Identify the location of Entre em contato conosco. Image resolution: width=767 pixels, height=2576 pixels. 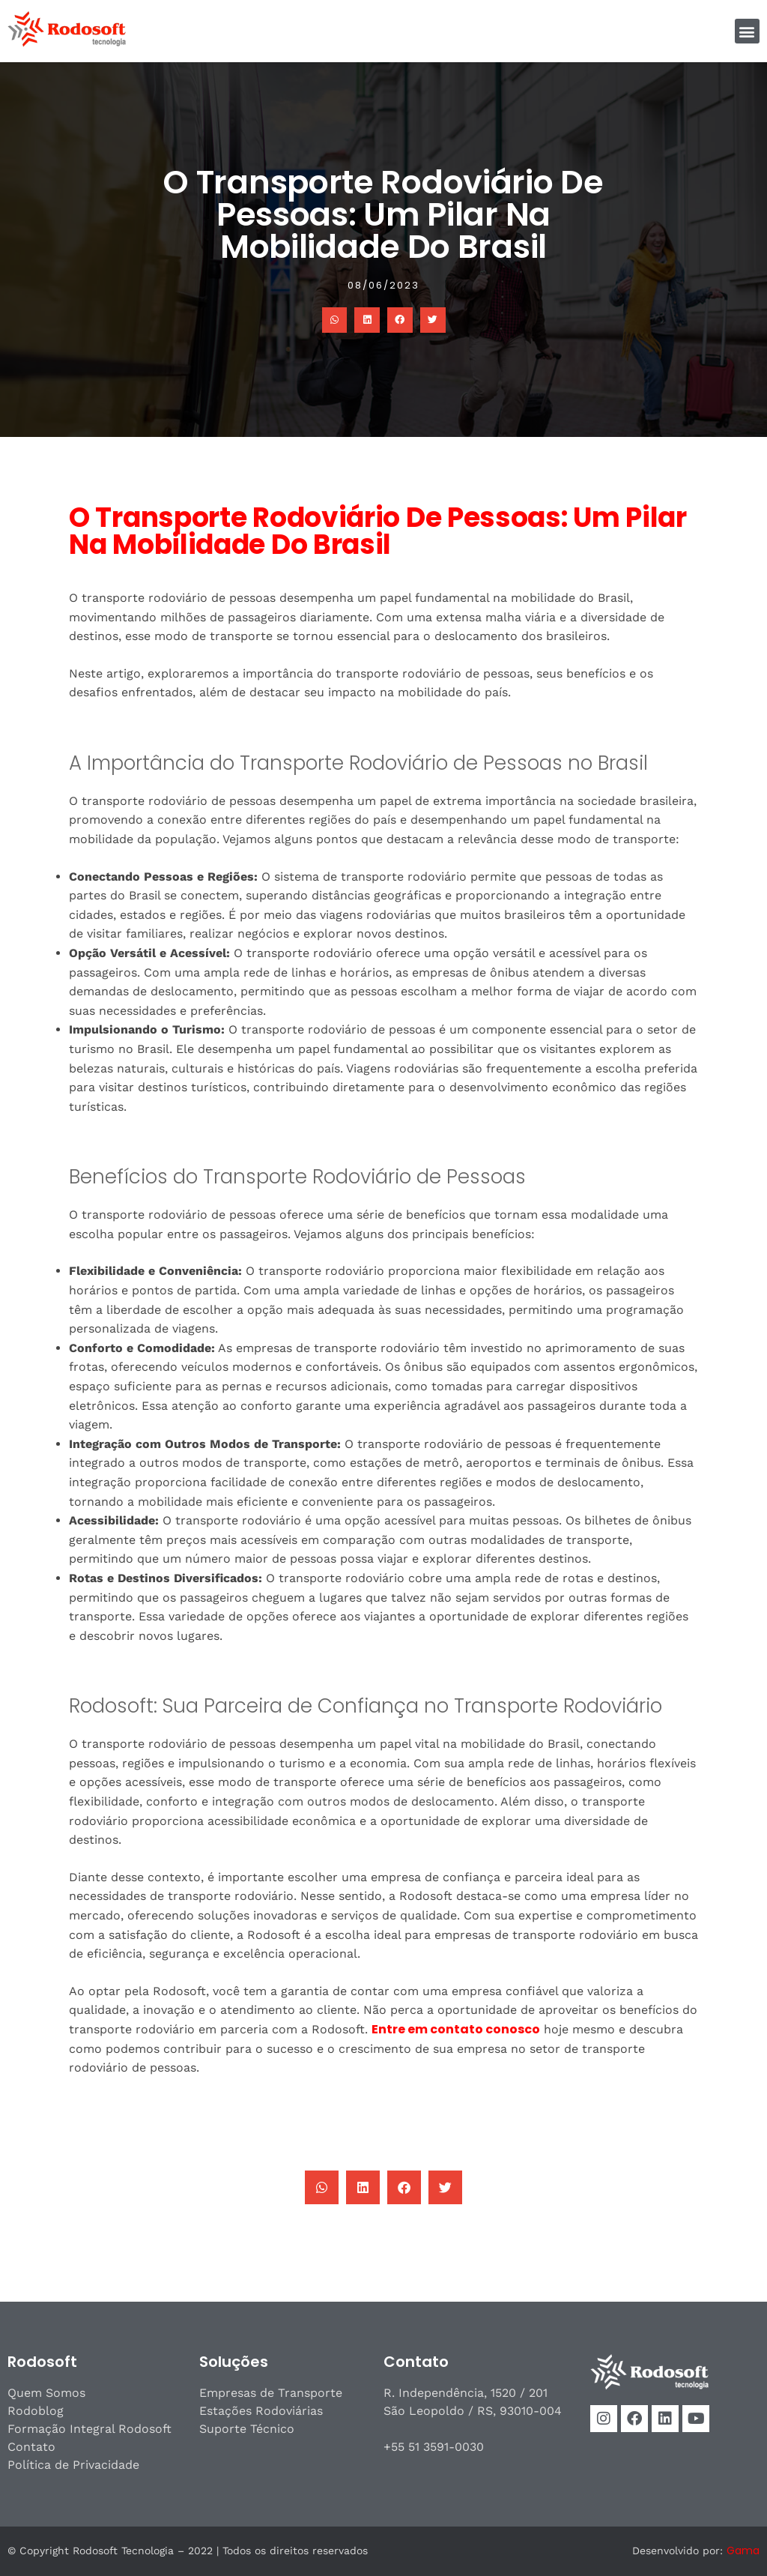
(456, 2029).